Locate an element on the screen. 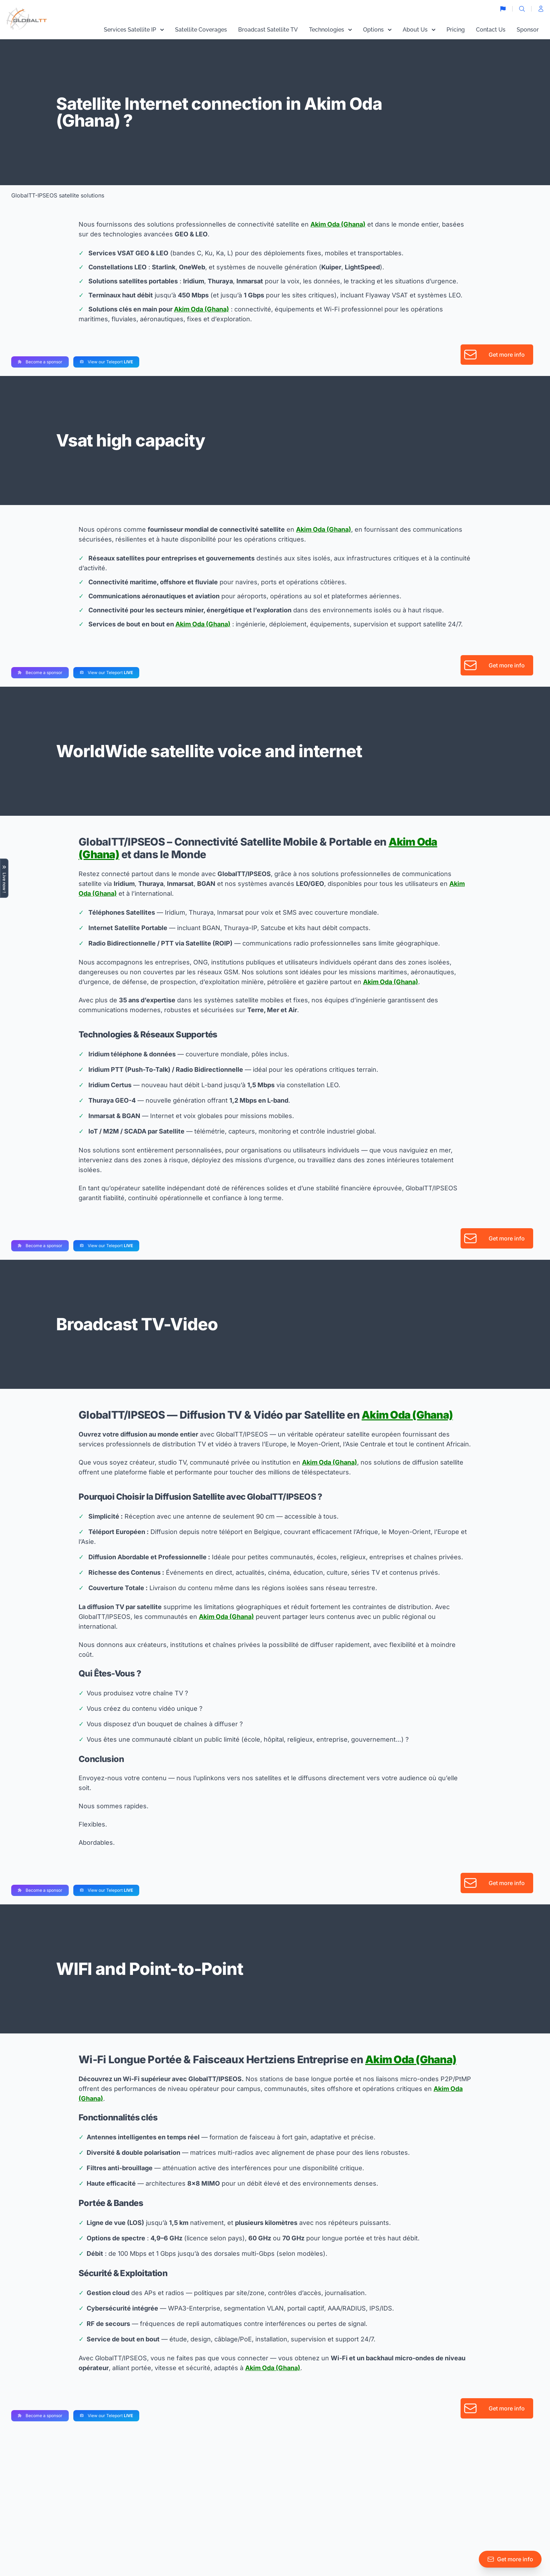  Pricing is located at coordinates (456, 29).